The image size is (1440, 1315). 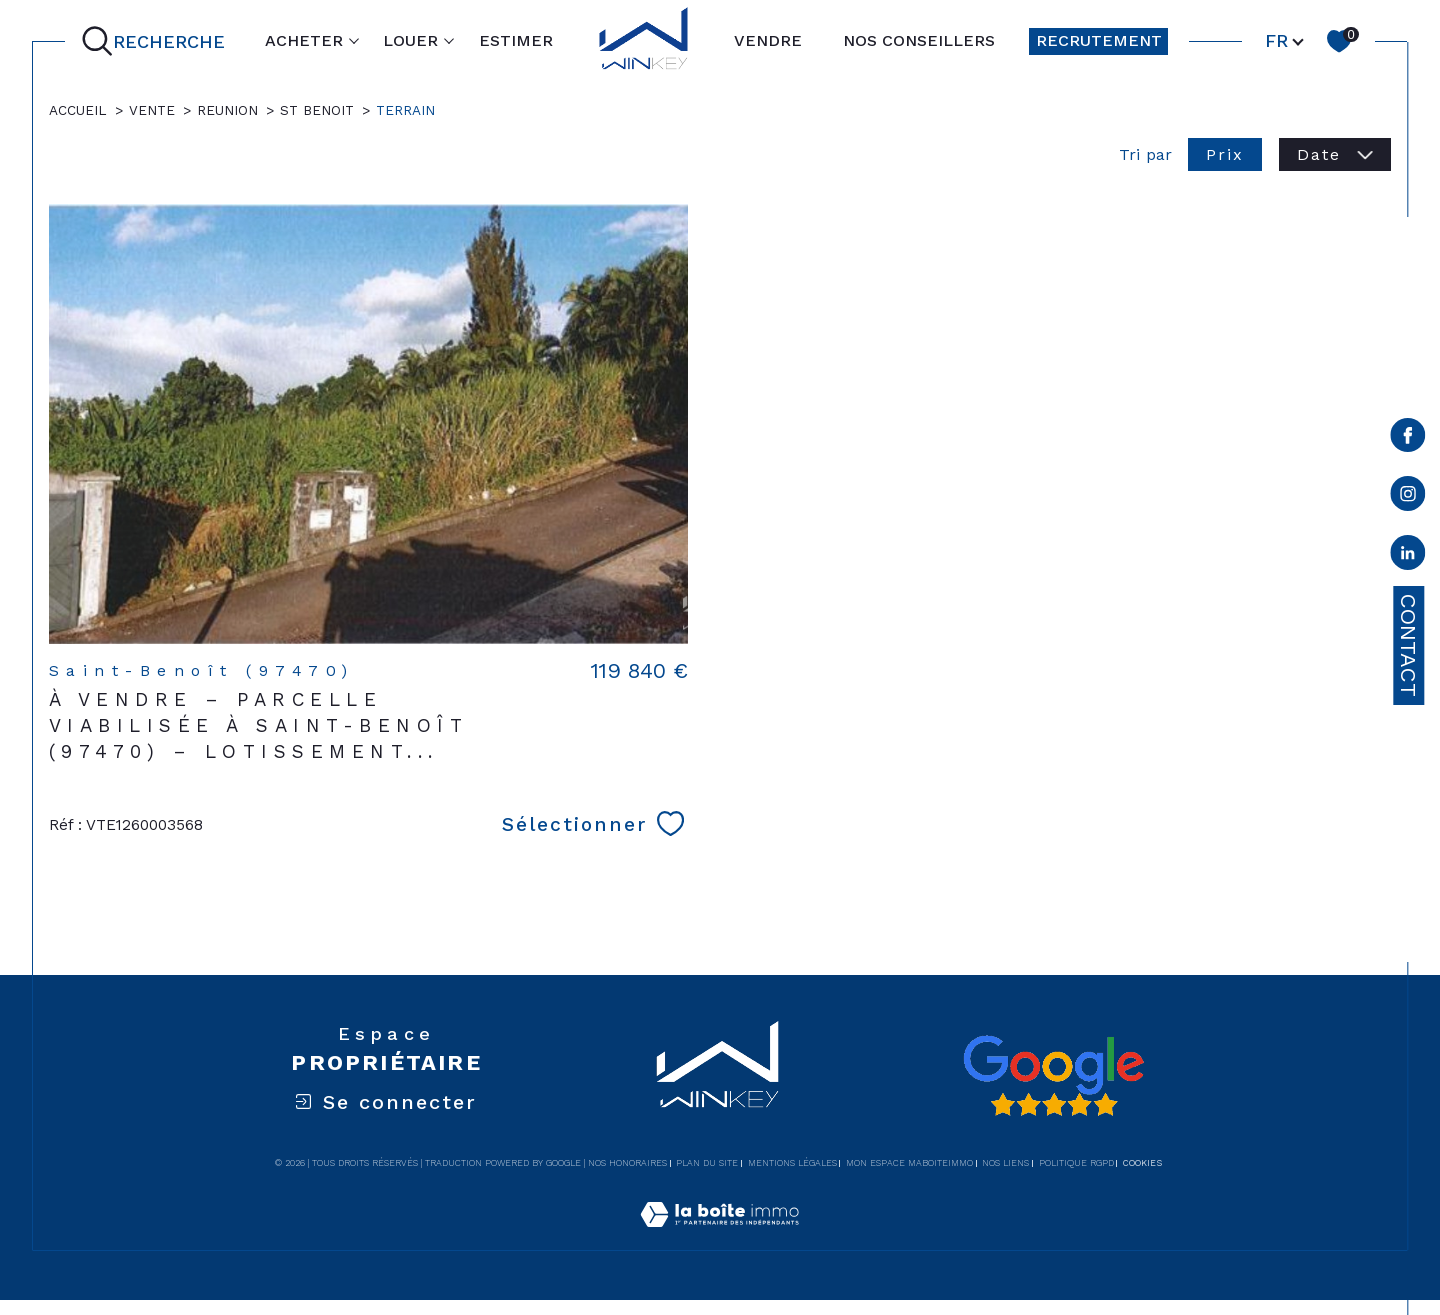 What do you see at coordinates (78, 110) in the screenshot?
I see `Accueil` at bounding box center [78, 110].